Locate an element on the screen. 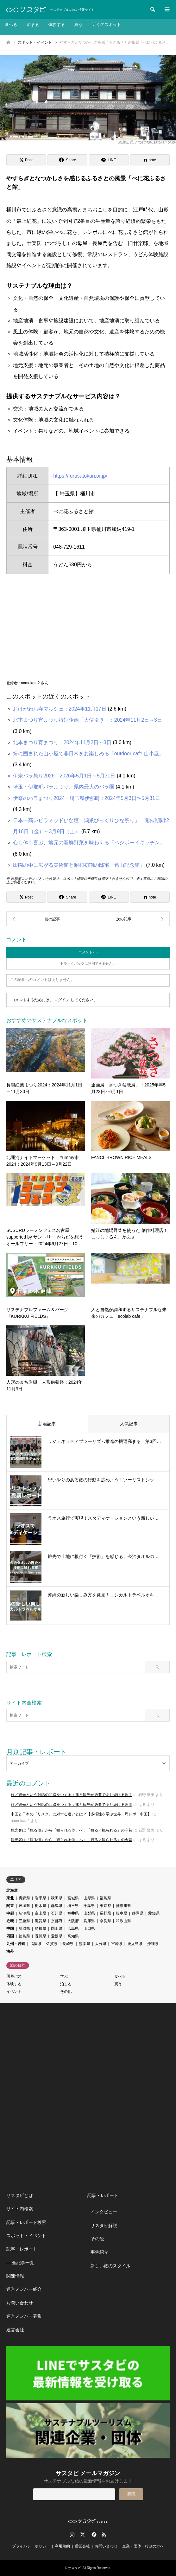  香川県 is located at coordinates (40, 1936).